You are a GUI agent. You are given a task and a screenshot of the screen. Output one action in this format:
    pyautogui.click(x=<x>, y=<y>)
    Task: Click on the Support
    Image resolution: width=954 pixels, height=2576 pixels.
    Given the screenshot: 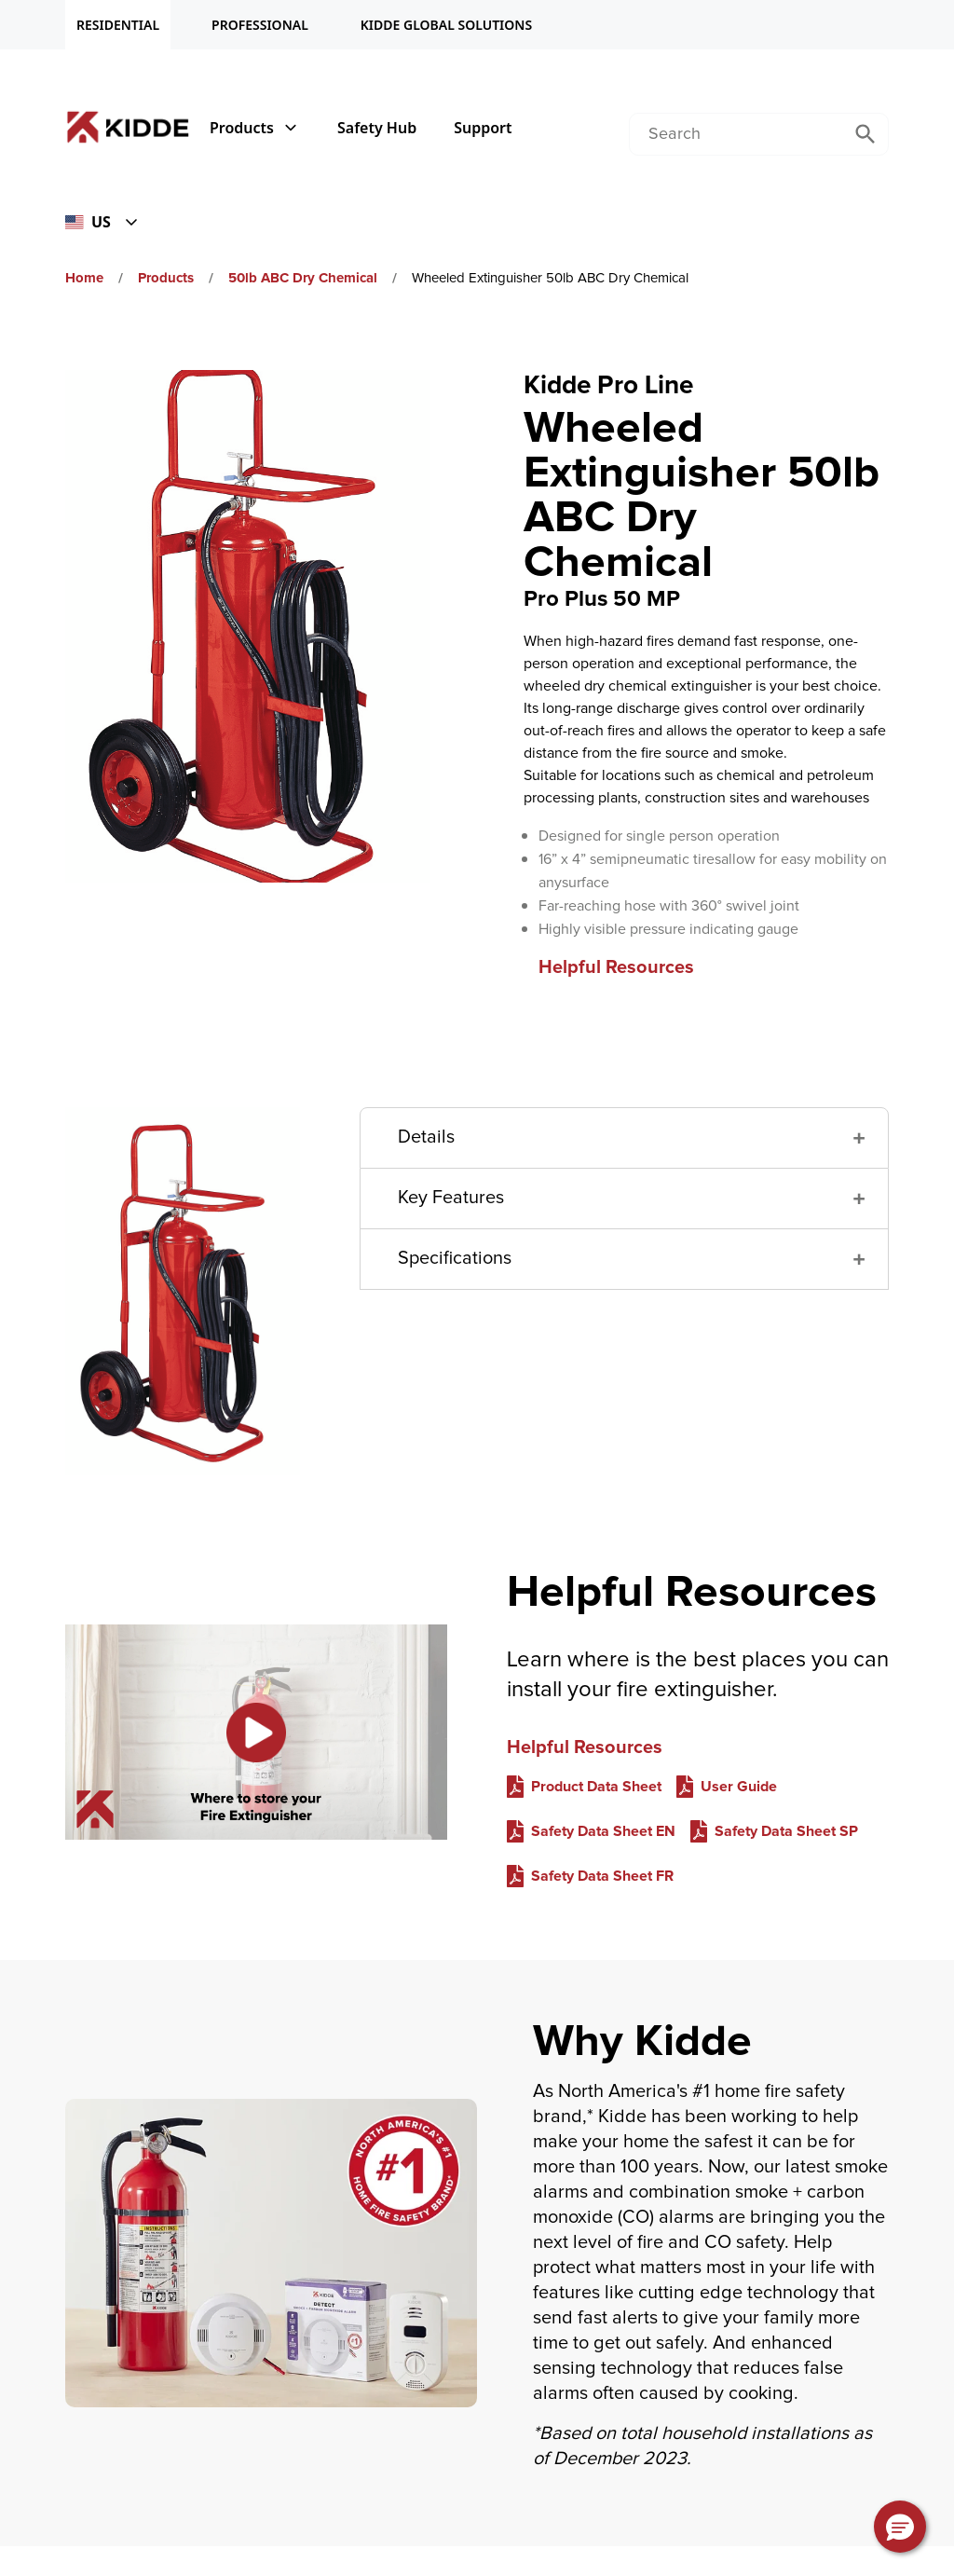 What is the action you would take?
    pyautogui.click(x=482, y=127)
    